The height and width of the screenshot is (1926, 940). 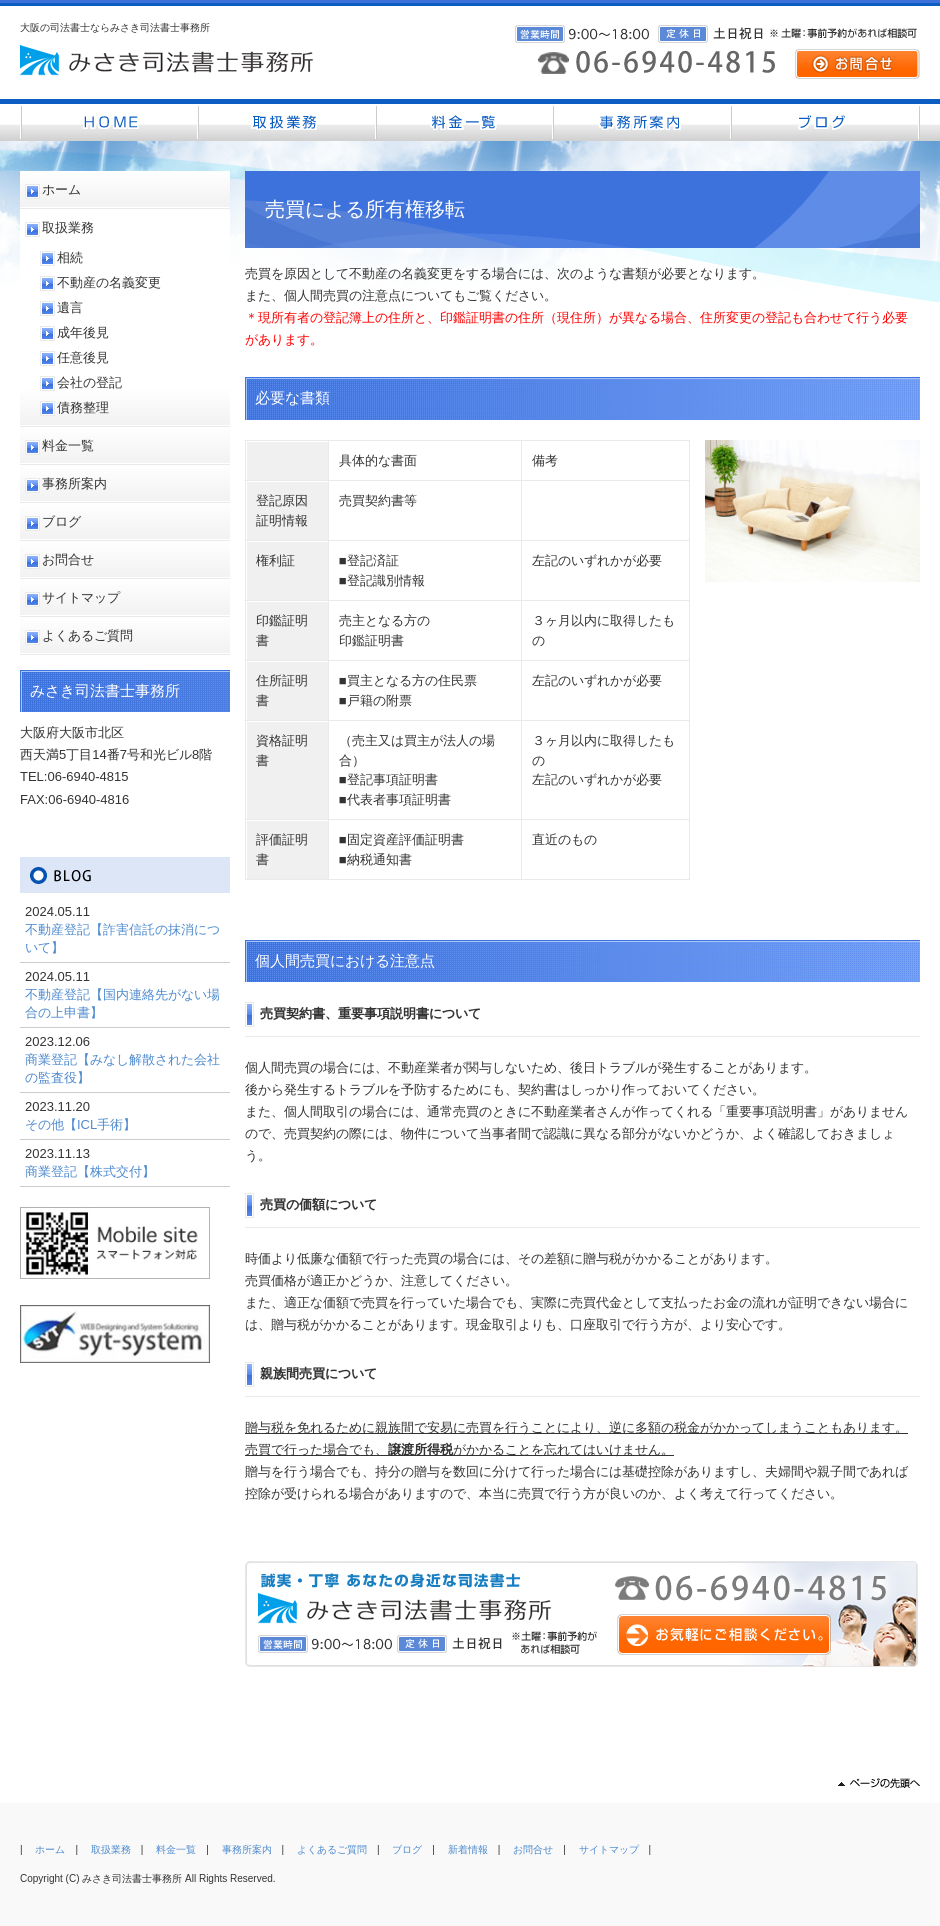 I want to click on 料金一覧, so click(x=68, y=445).